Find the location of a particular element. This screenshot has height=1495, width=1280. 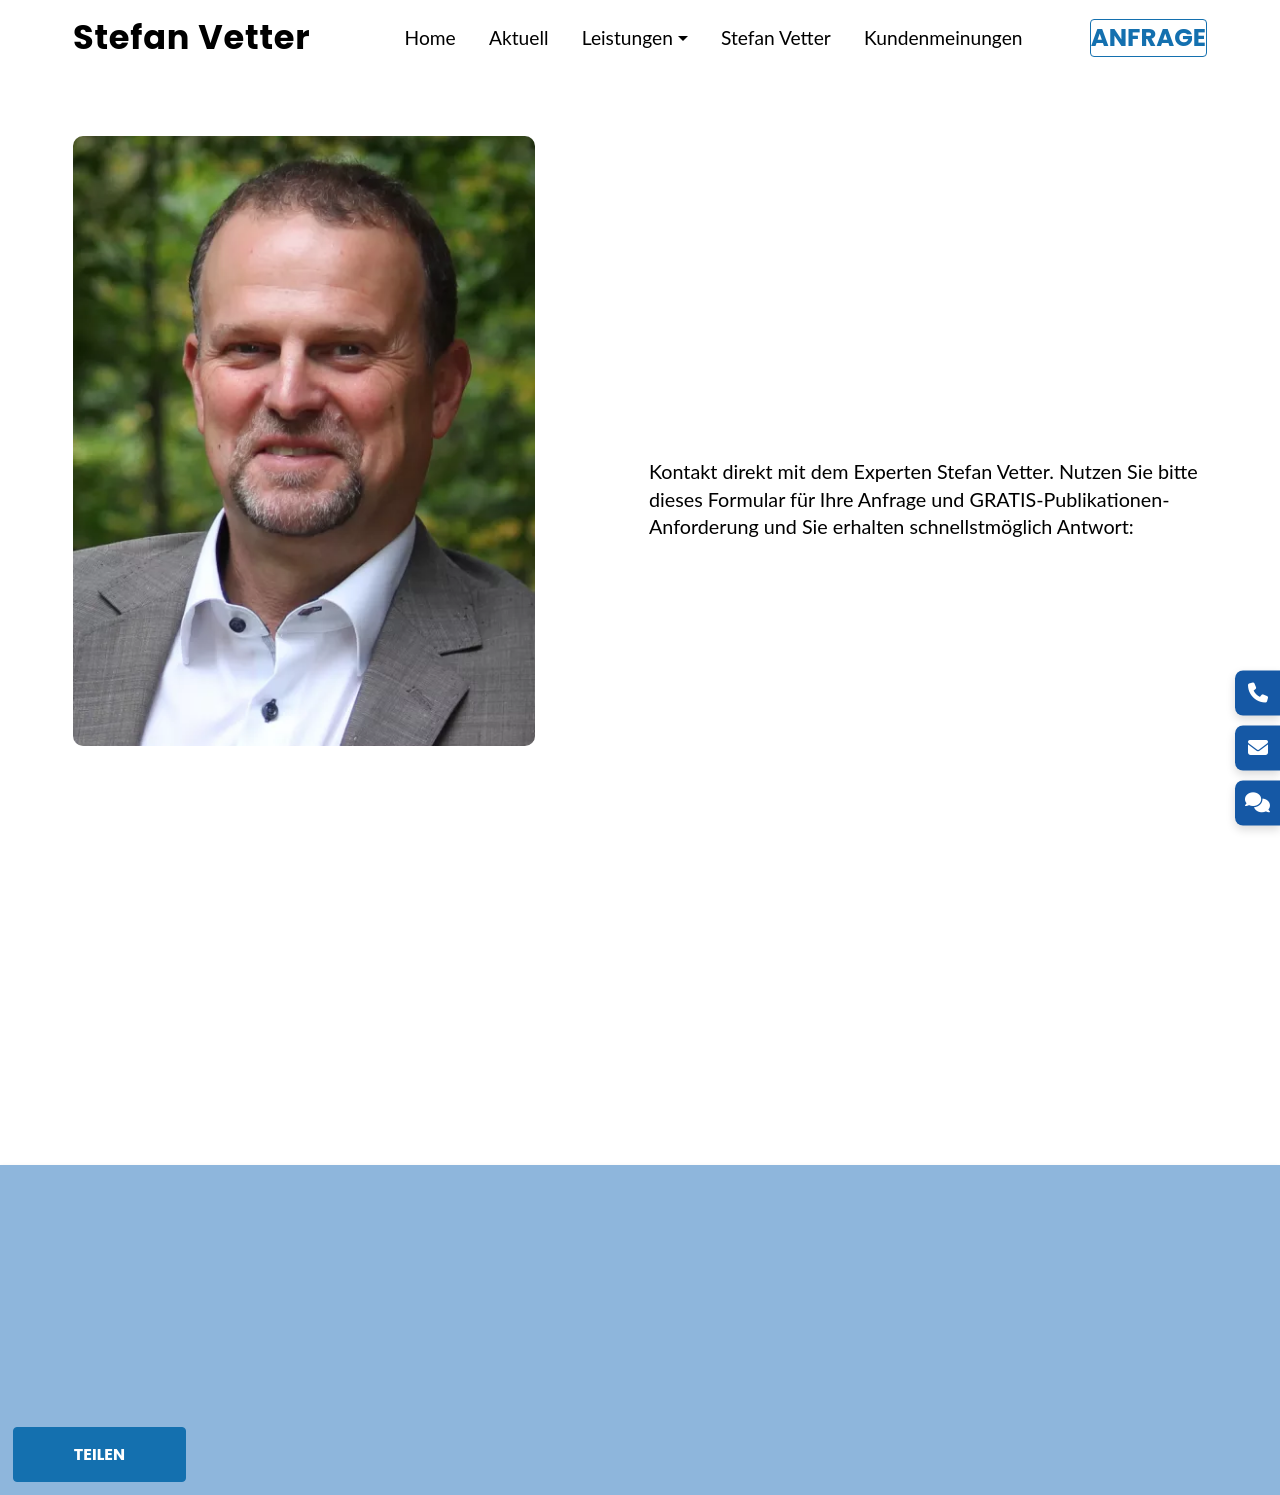

[Kontakt] is located at coordinates (1257, 802).